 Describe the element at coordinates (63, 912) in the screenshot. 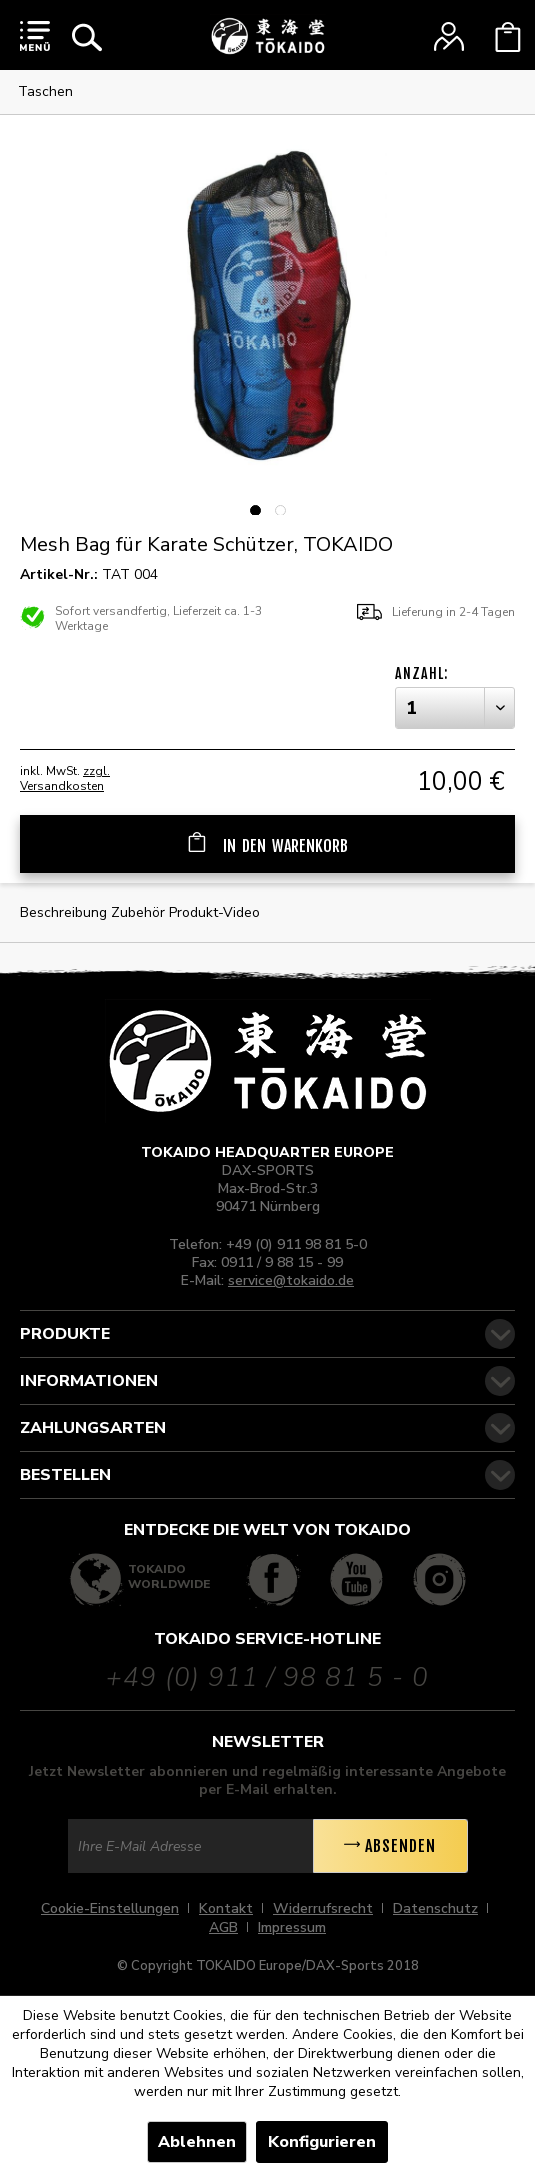

I see `Beschreibung` at that location.